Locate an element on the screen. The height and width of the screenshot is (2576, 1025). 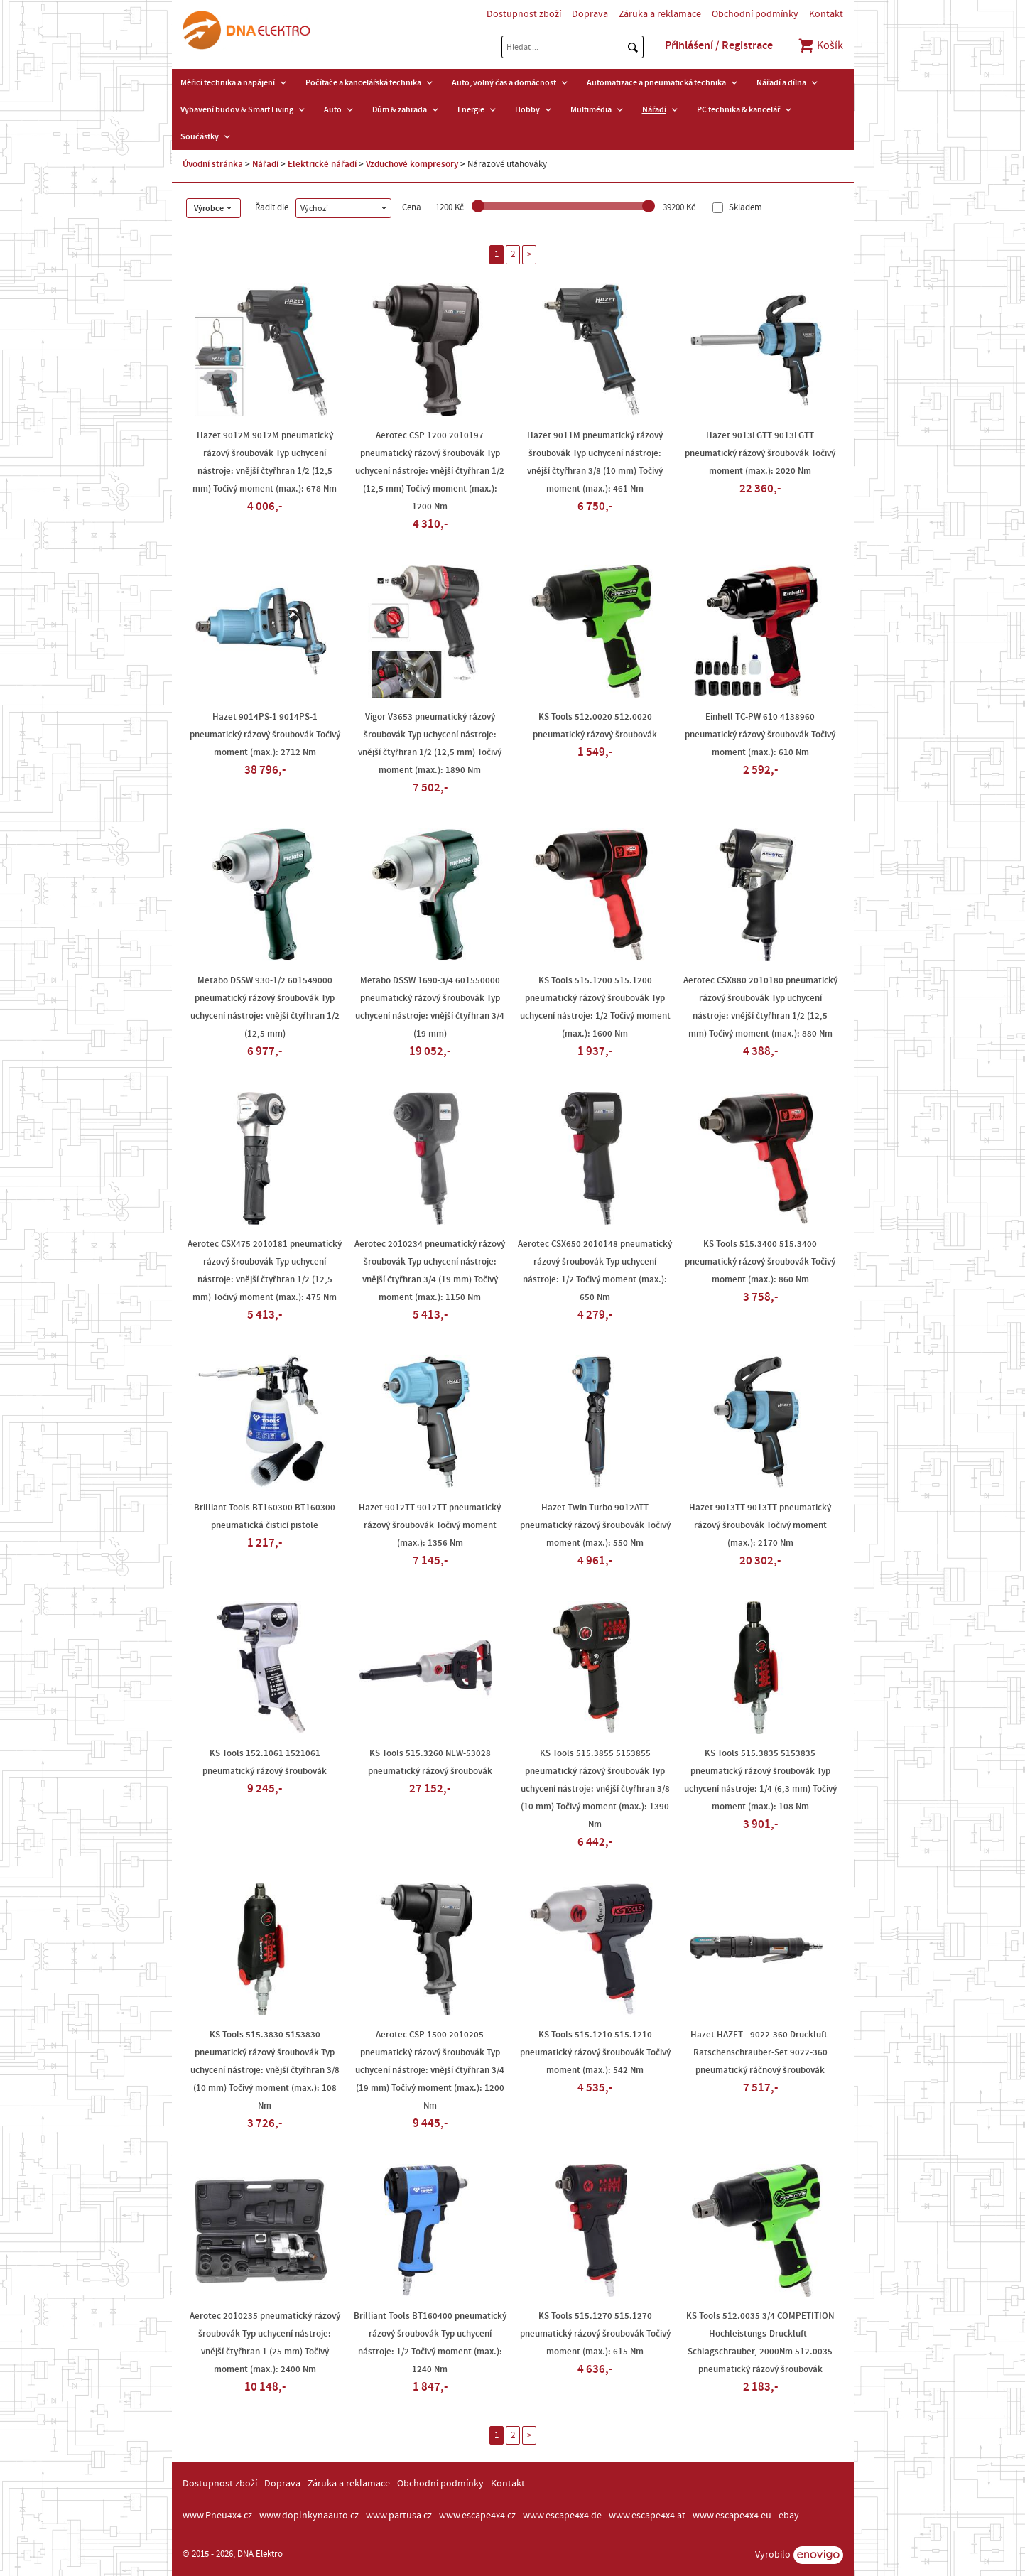
Hazet 9012TT 9012TT pneumatický rázový šroubovák Točivý moment (max.): 1356 Nm is located at coordinates (430, 1525).